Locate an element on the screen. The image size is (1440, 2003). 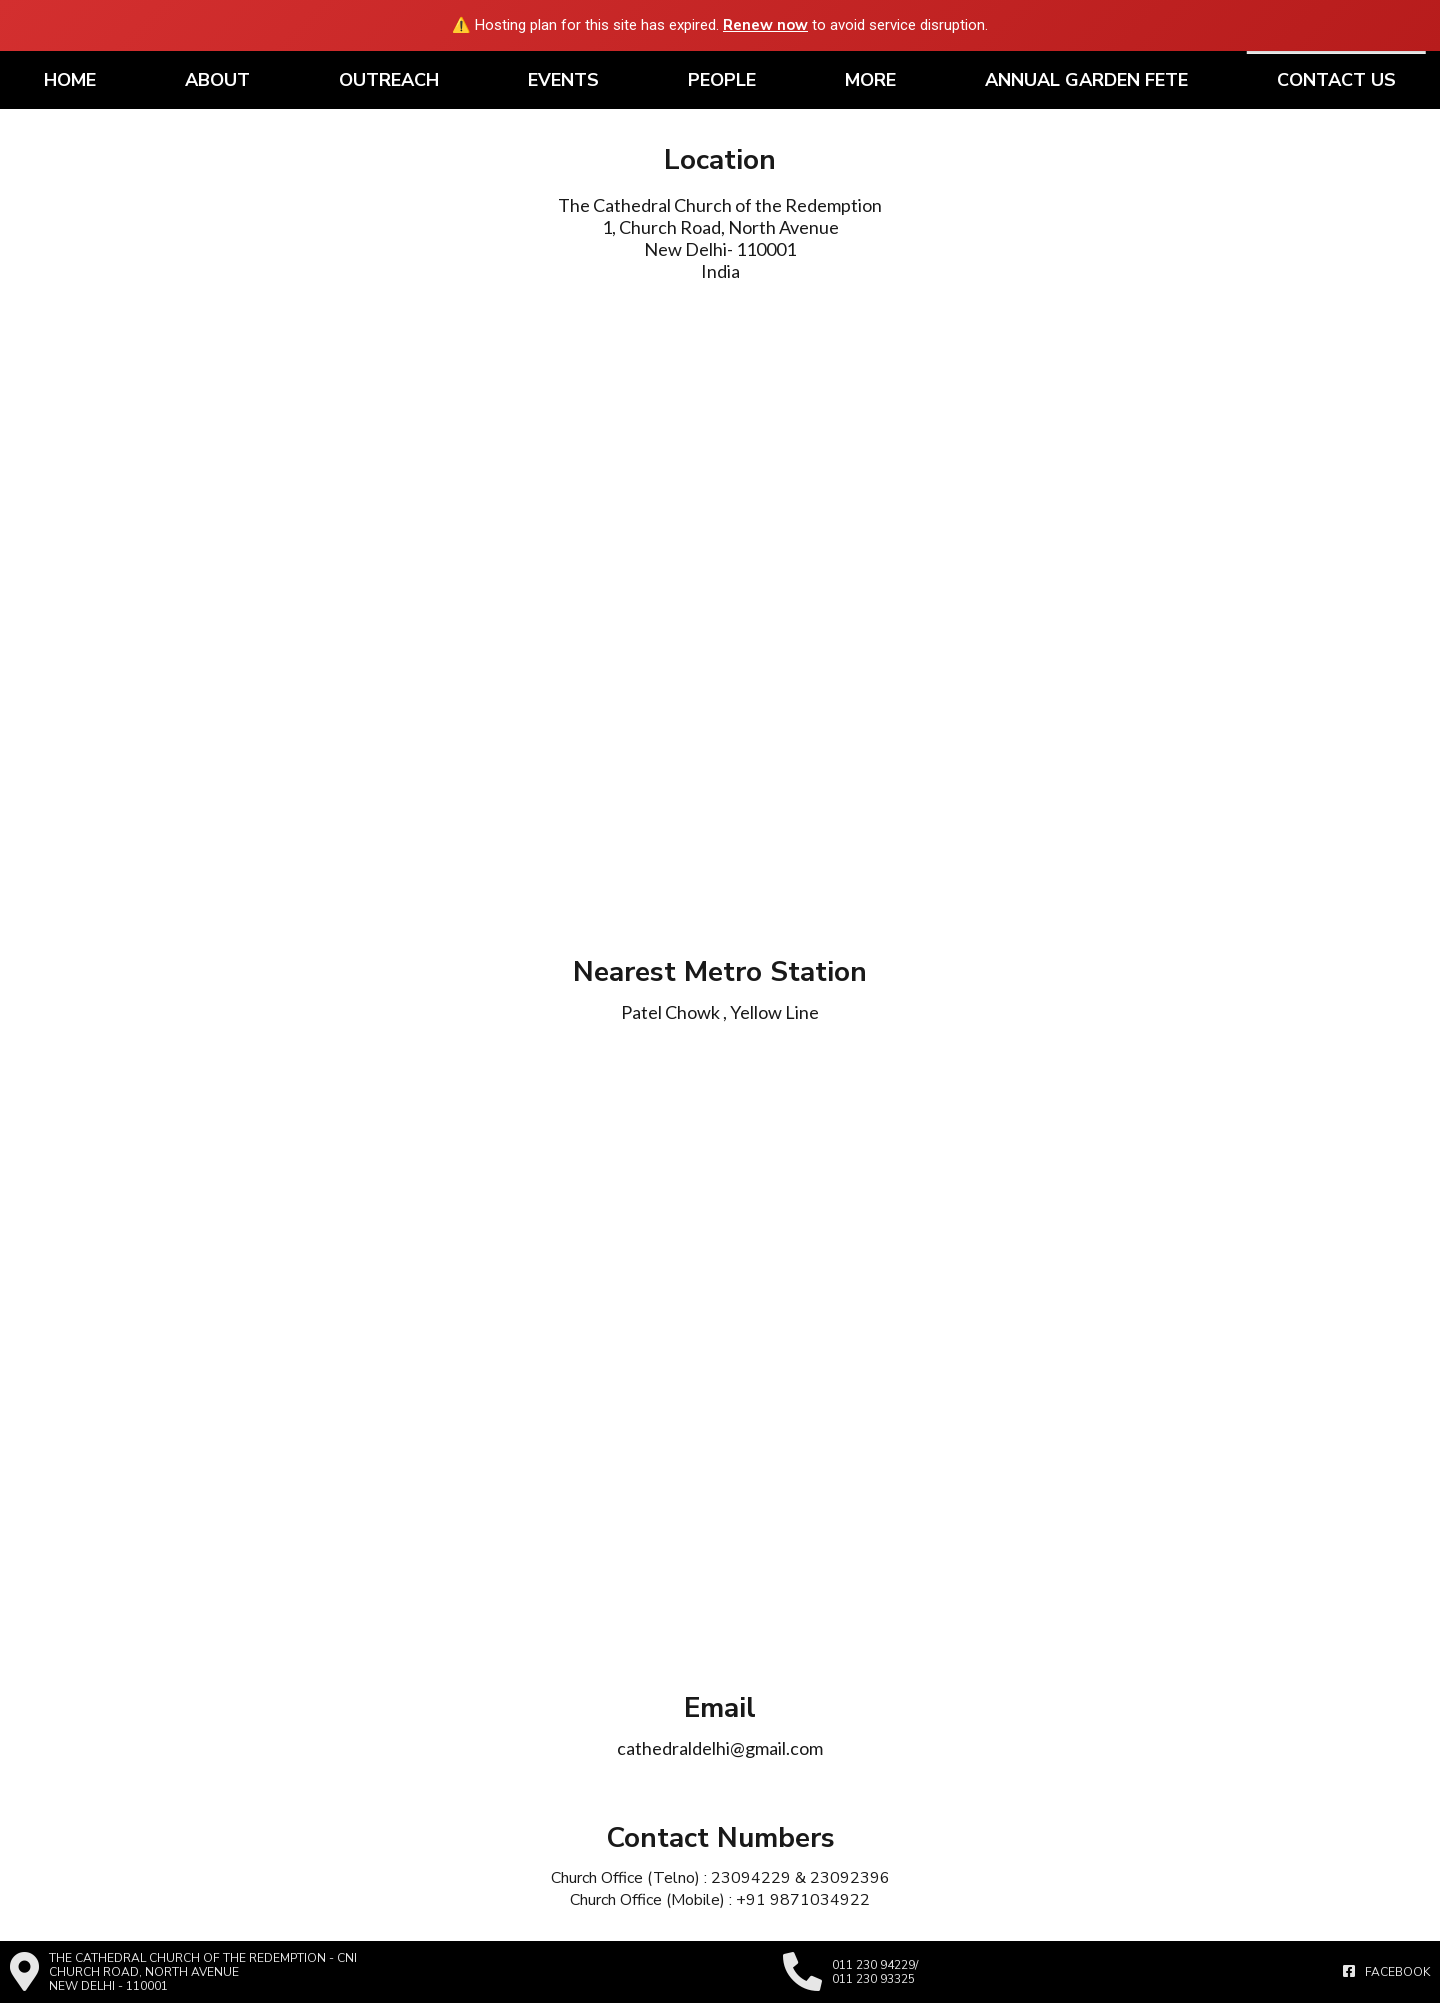
Home is located at coordinates (70, 80).